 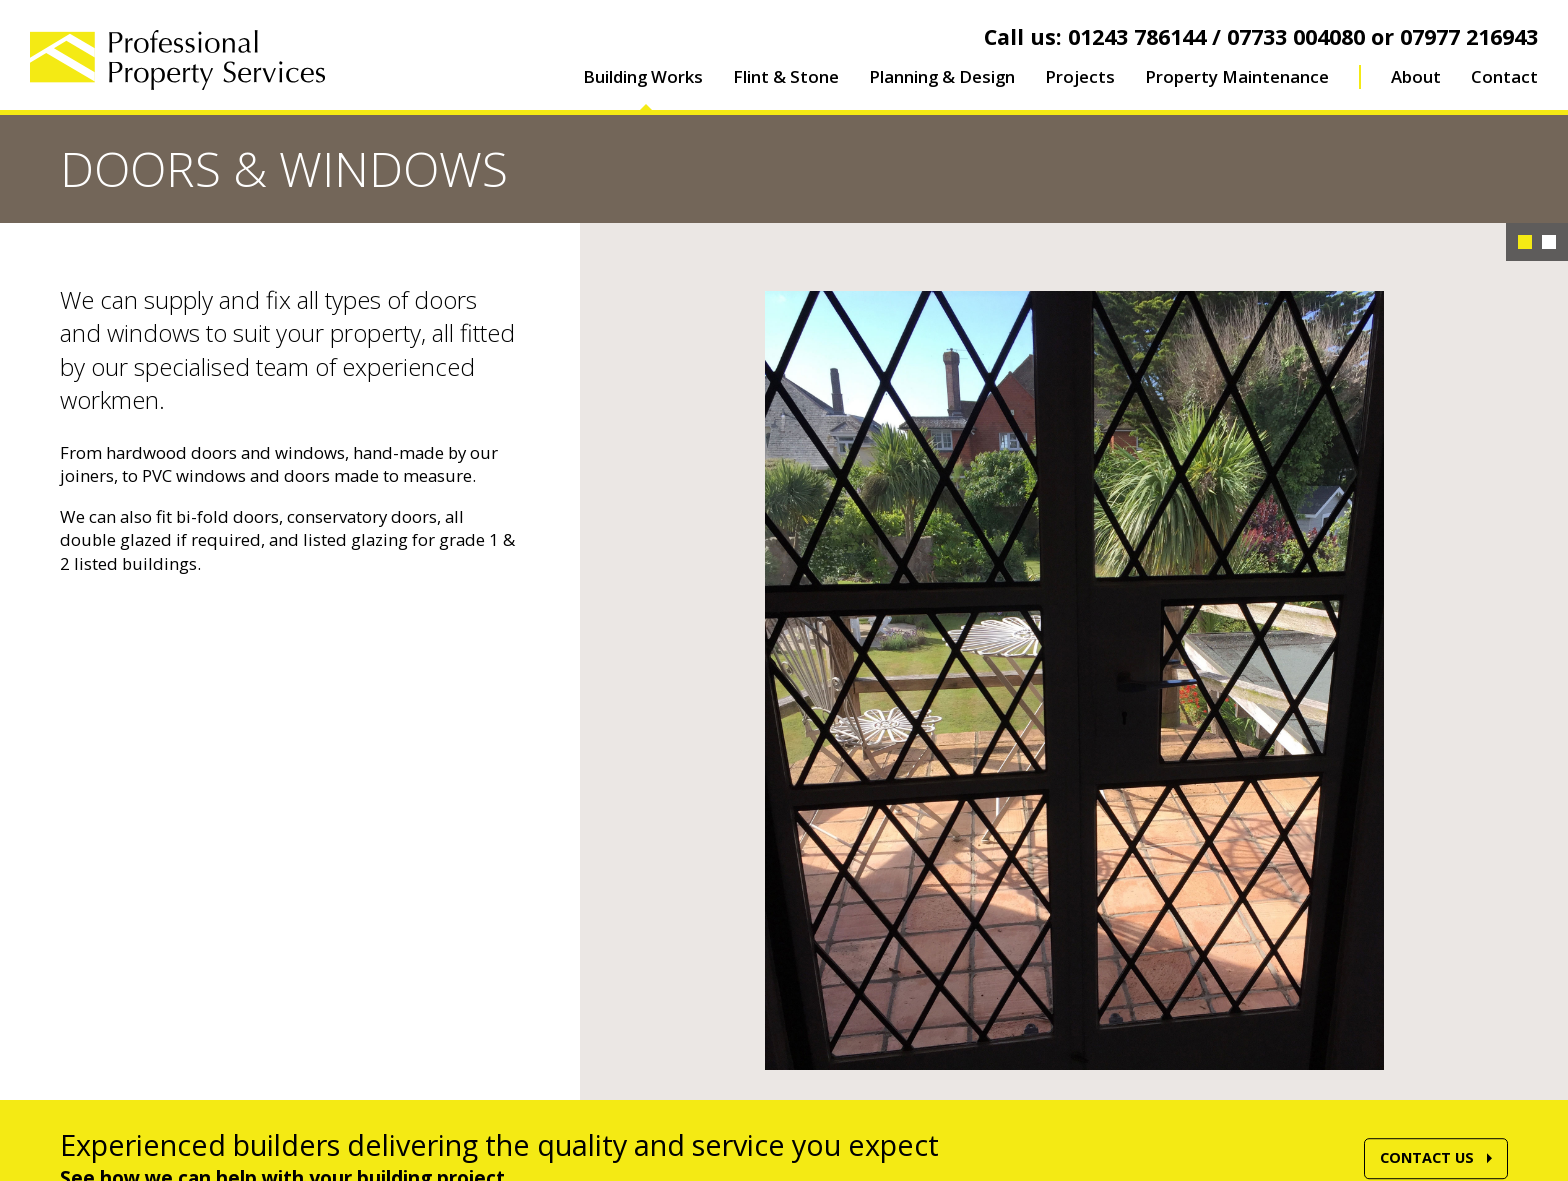 I want to click on Building Works, so click(x=643, y=76).